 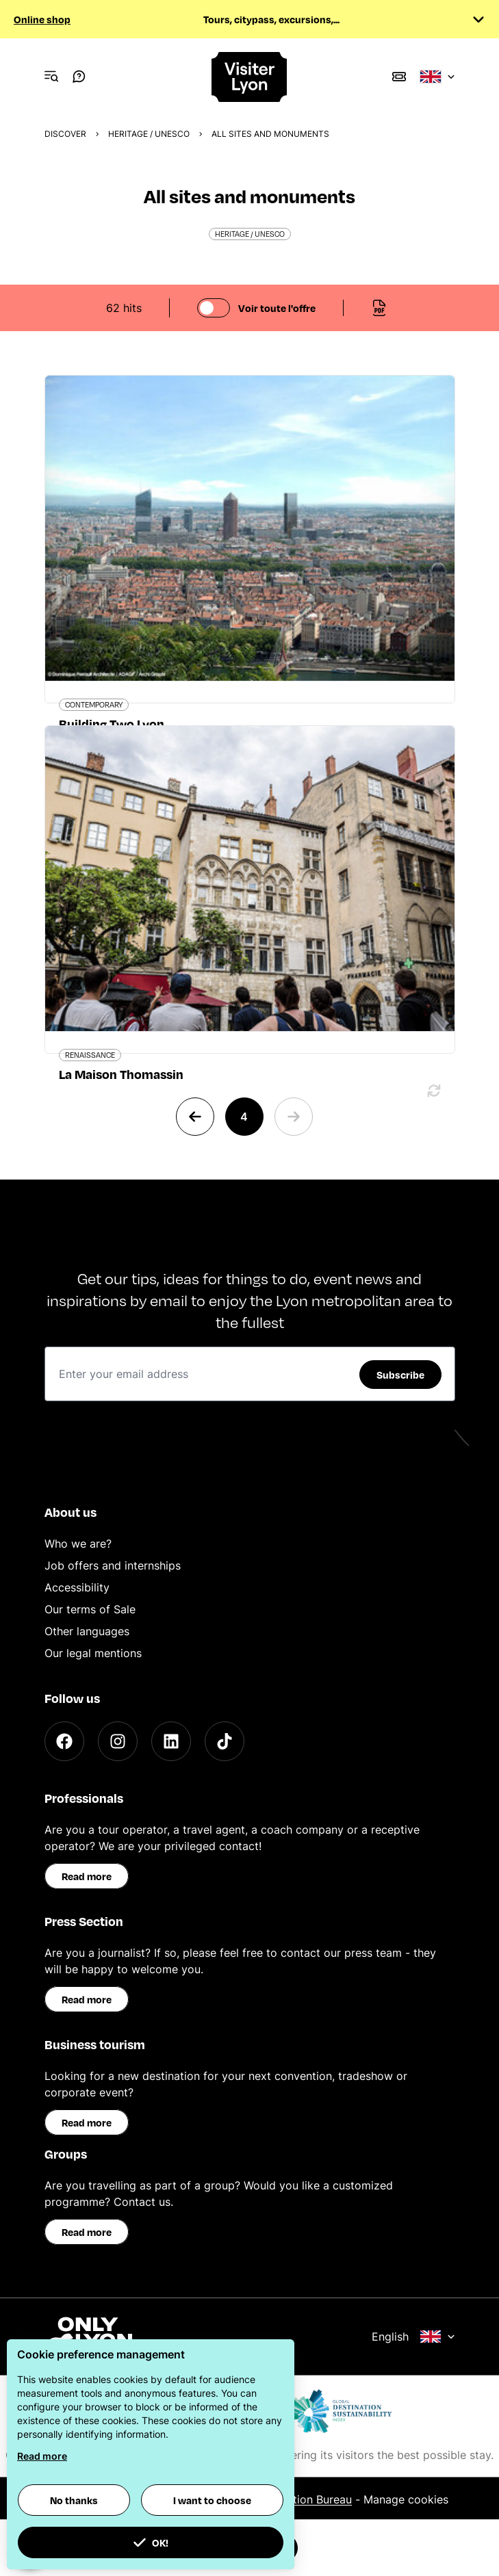 What do you see at coordinates (118, 1741) in the screenshot?
I see `[Instagram]` at bounding box center [118, 1741].